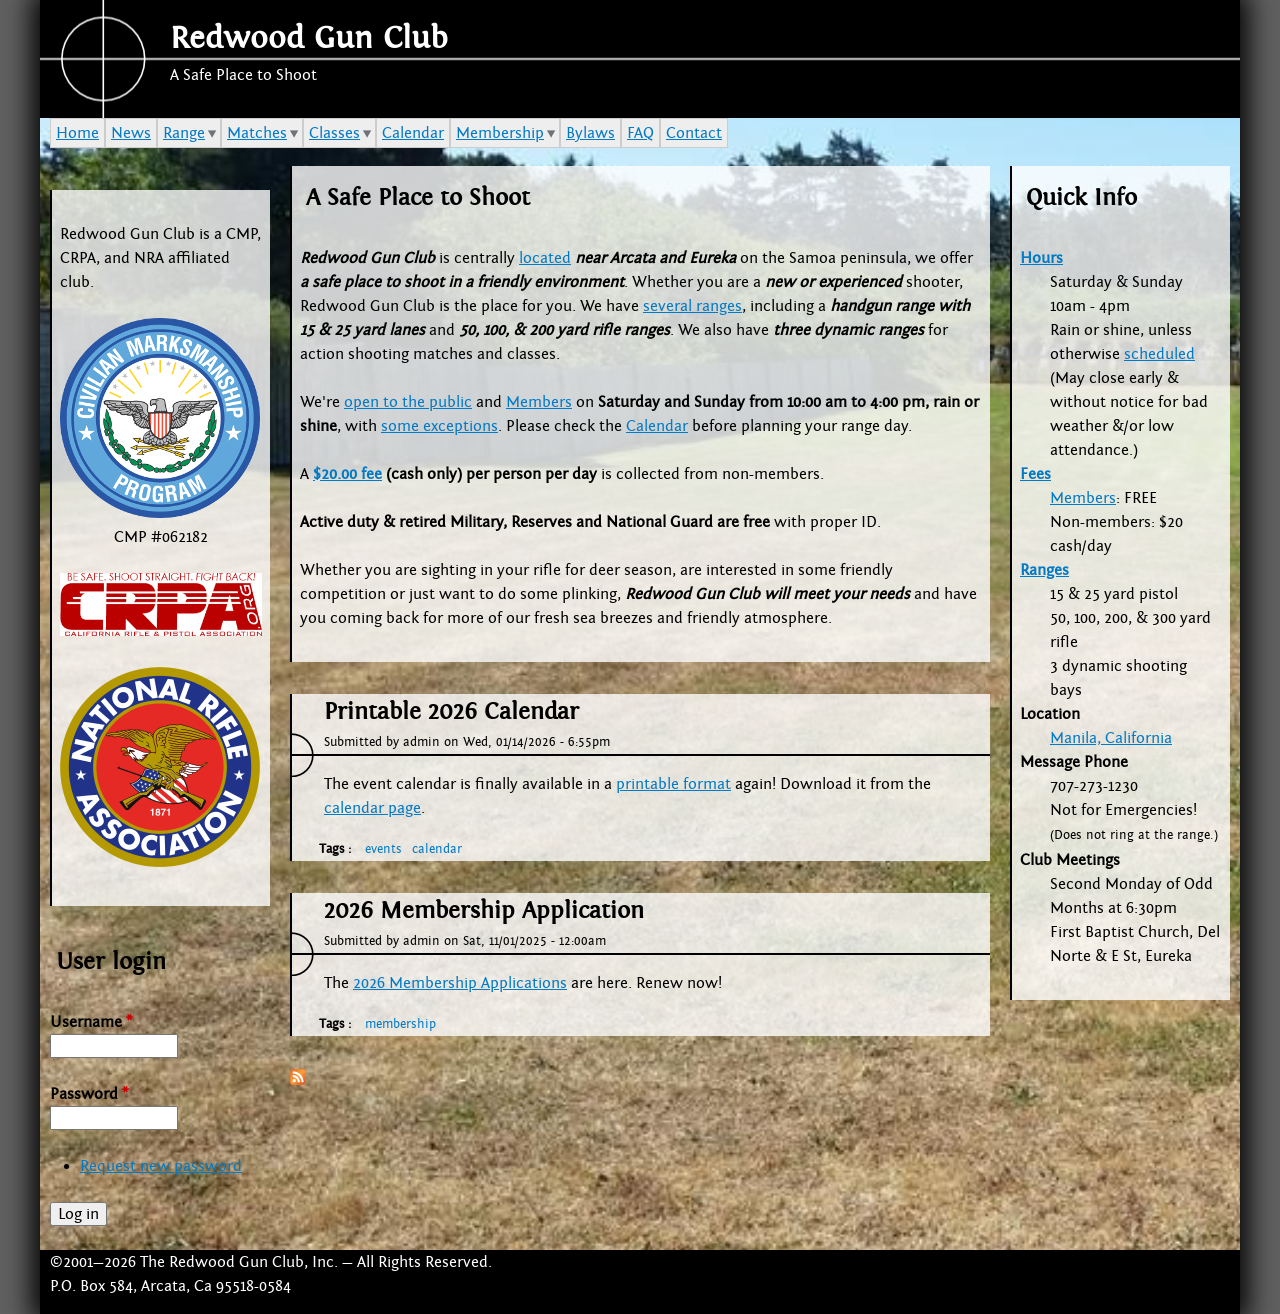 The image size is (1280, 1314). What do you see at coordinates (539, 402) in the screenshot?
I see `Members` at bounding box center [539, 402].